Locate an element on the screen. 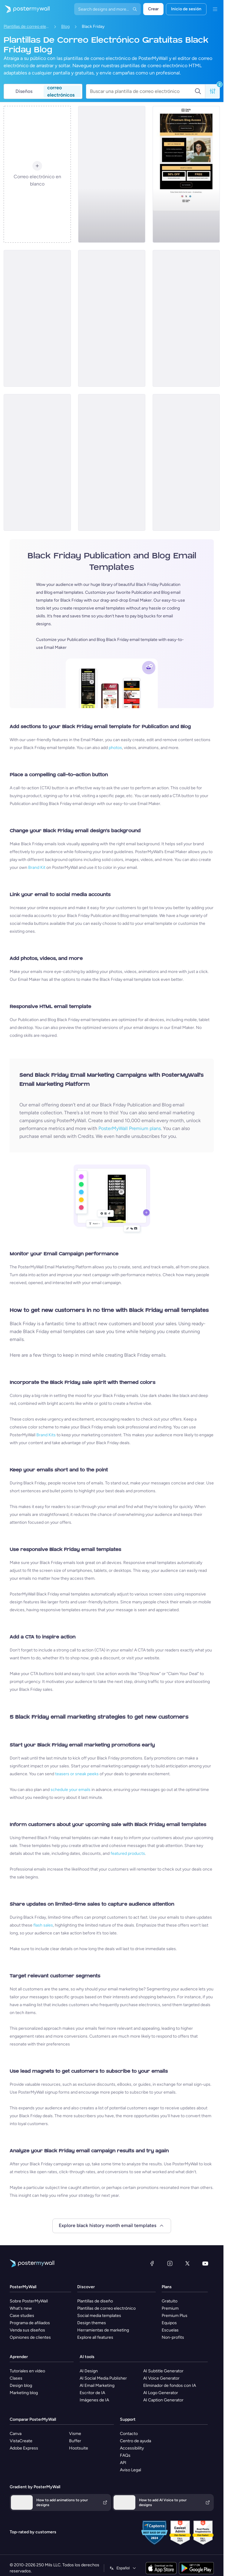  Canva is located at coordinates (15, 2433).